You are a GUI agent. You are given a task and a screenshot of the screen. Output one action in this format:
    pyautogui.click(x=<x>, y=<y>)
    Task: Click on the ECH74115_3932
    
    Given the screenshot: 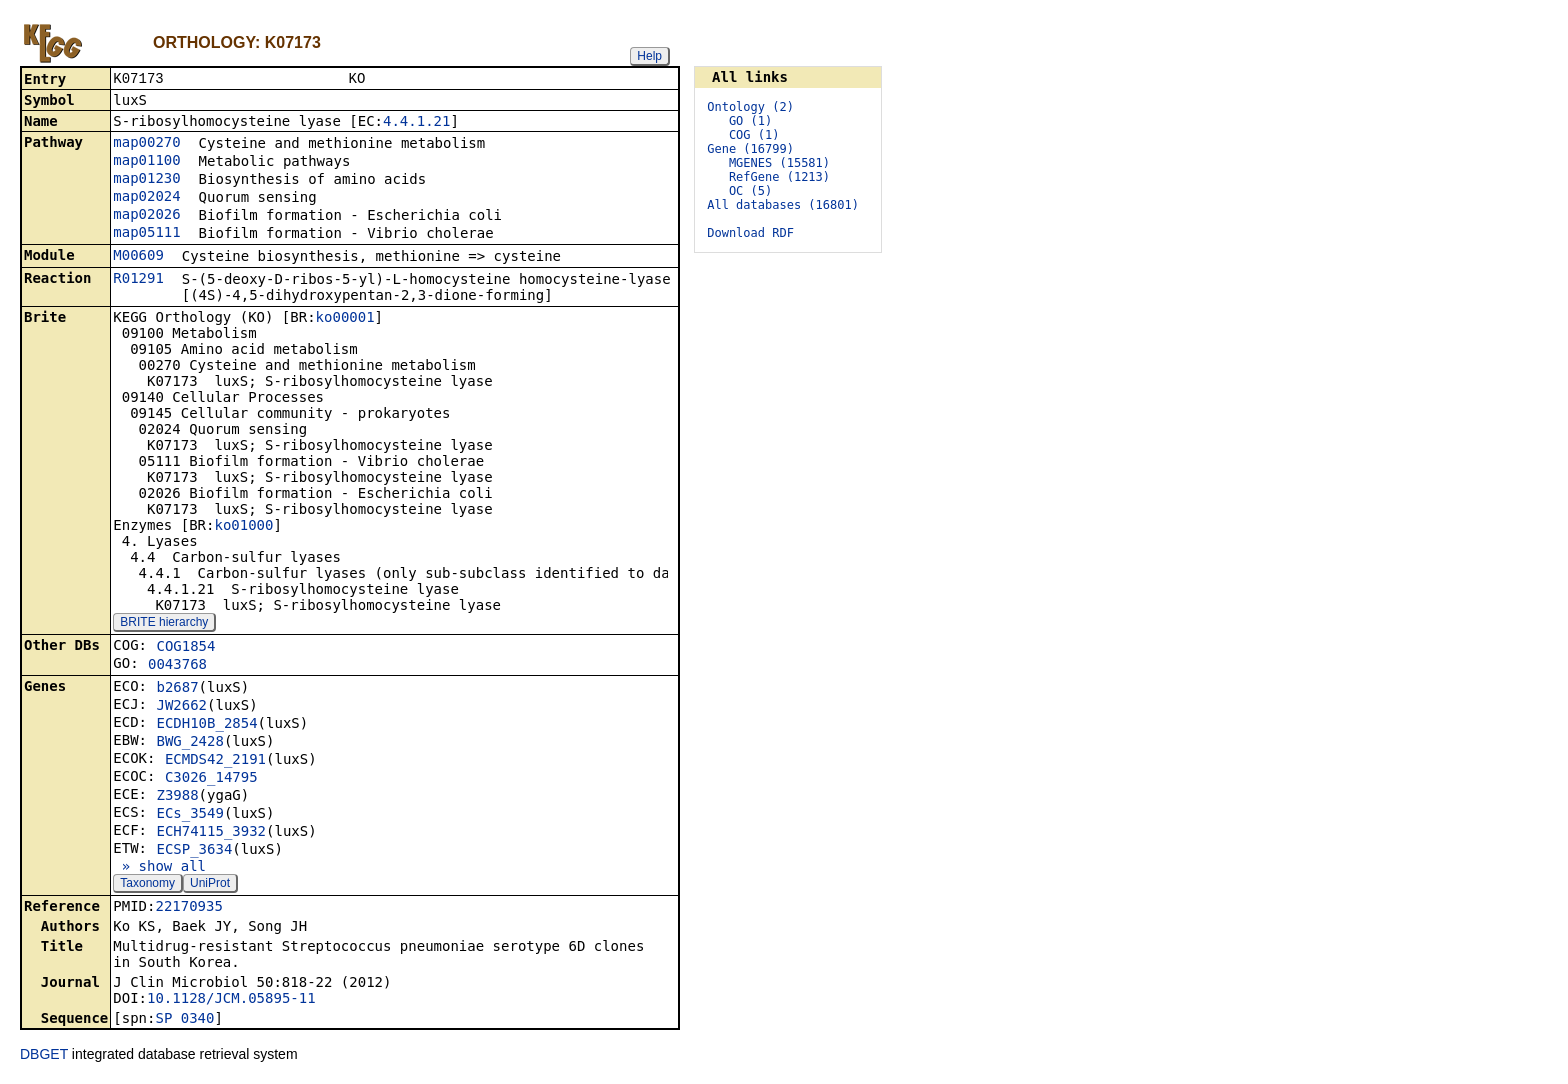 What is the action you would take?
    pyautogui.click(x=211, y=833)
    